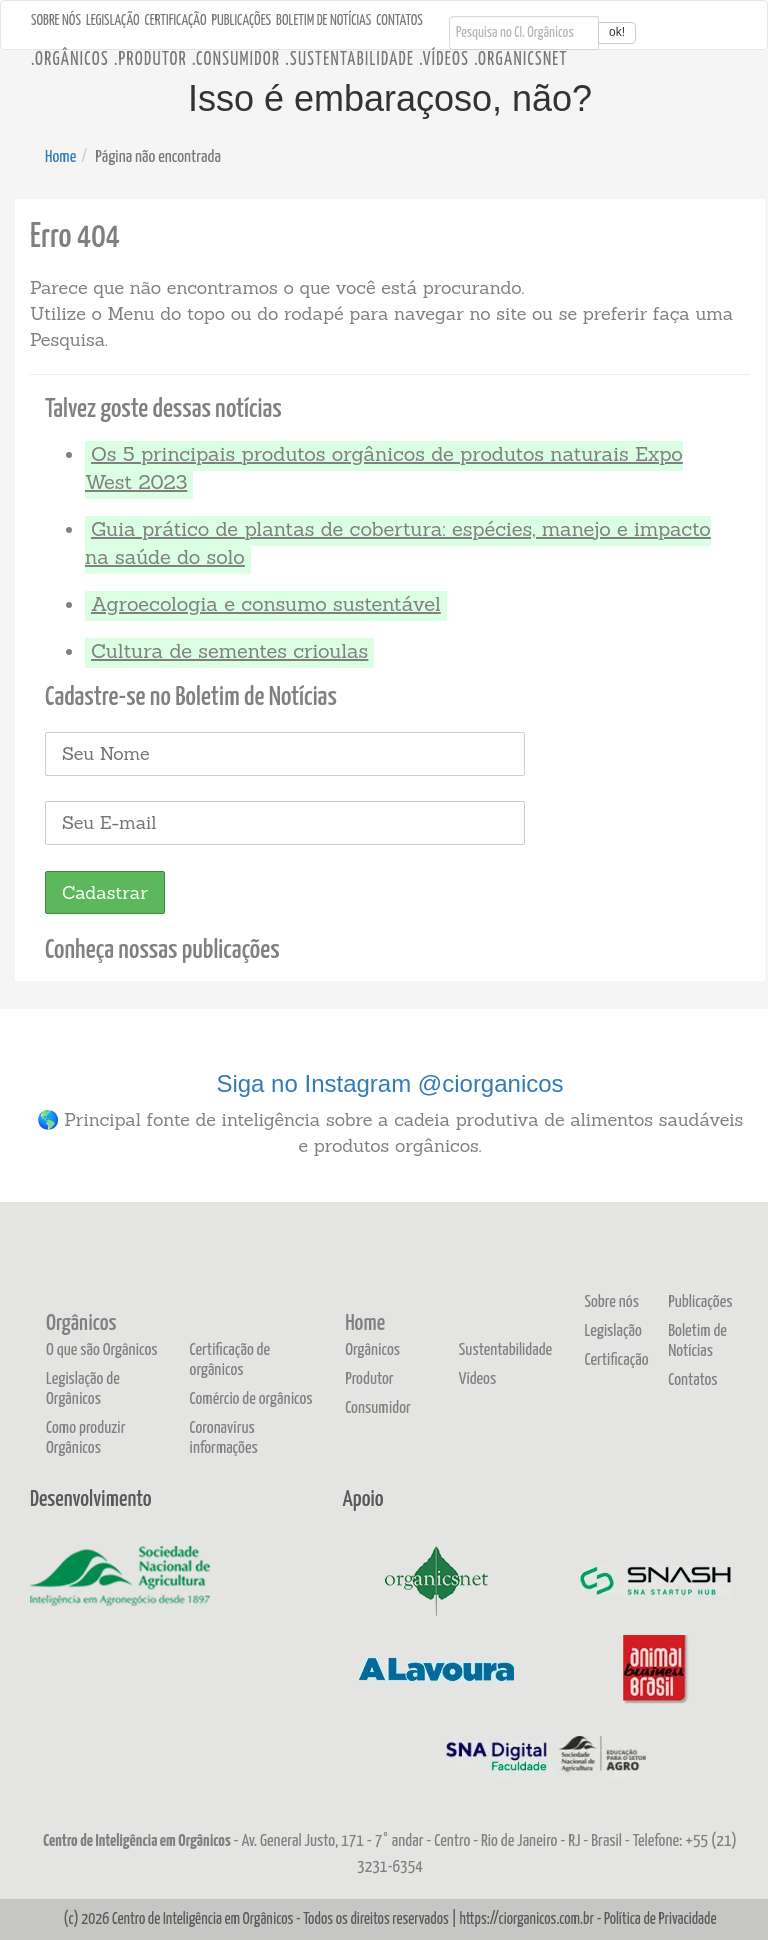  Describe the element at coordinates (251, 1399) in the screenshot. I see `Comércio de orgânicos` at that location.